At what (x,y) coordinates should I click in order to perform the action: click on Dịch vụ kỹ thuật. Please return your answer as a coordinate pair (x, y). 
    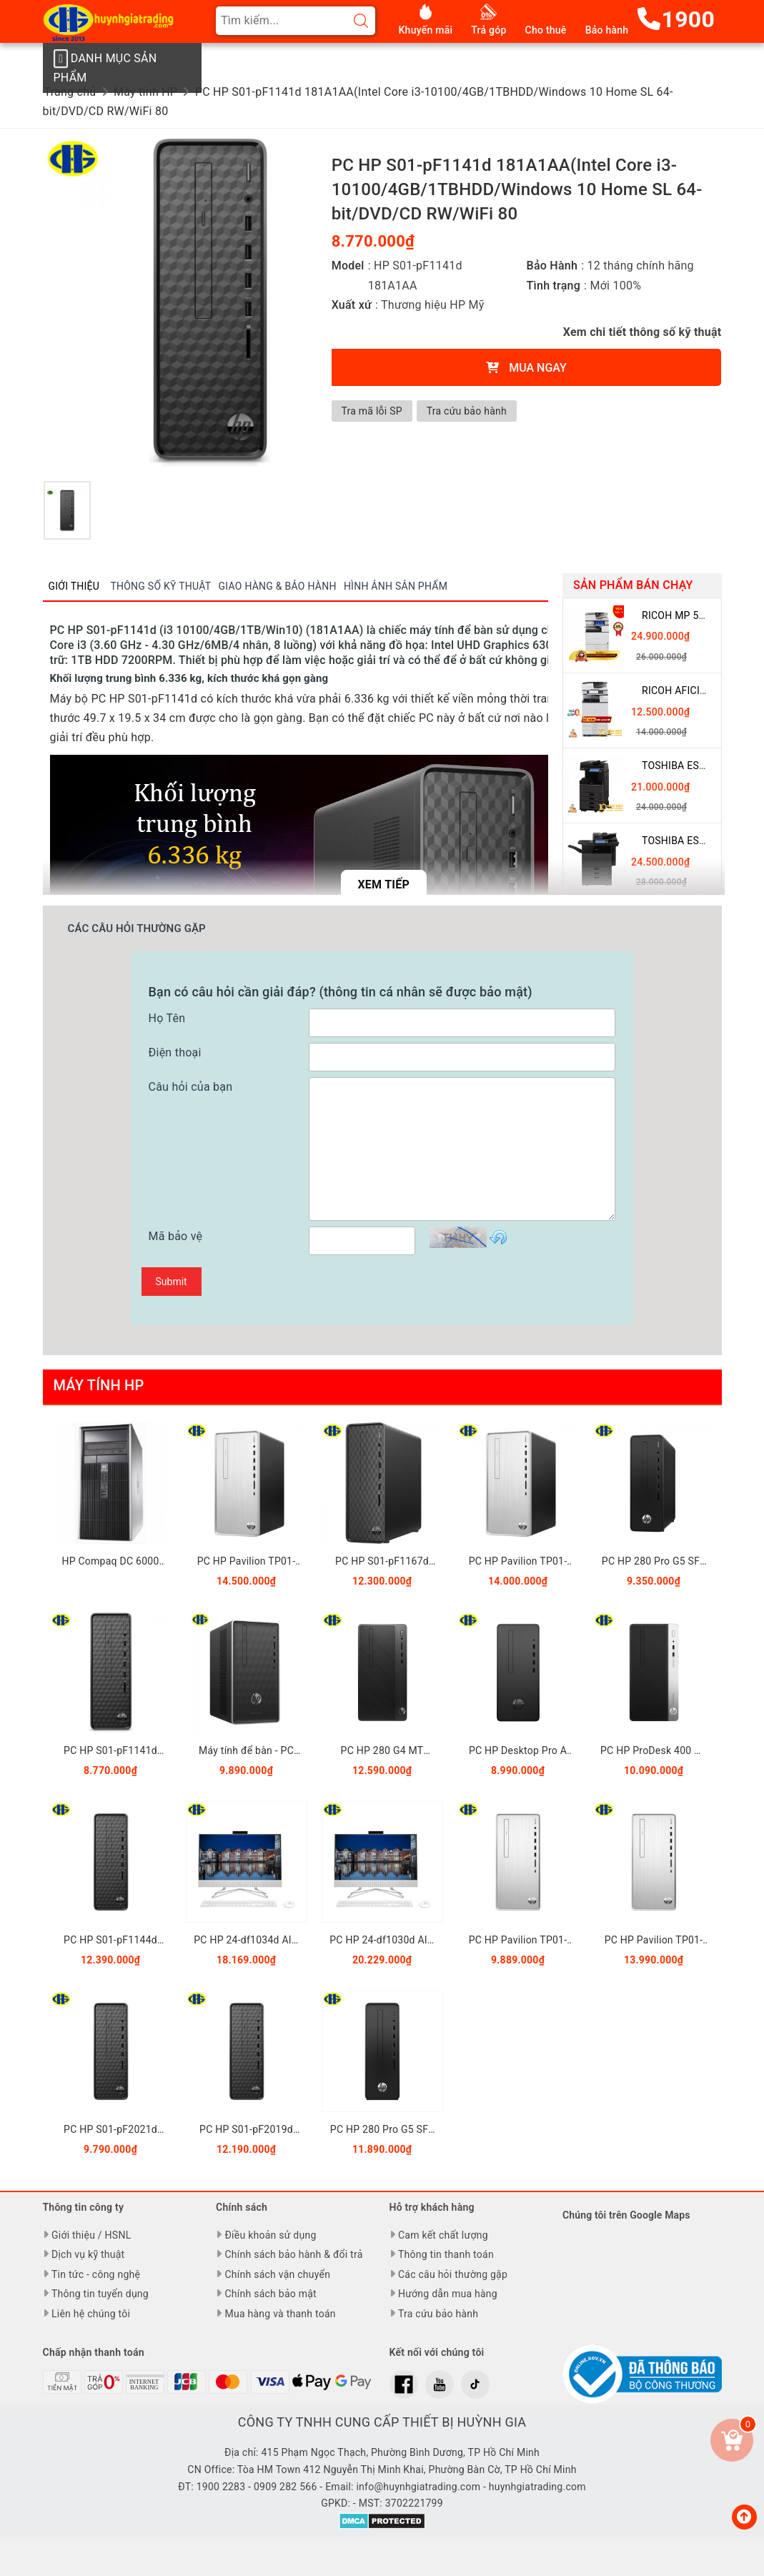
    Looking at the image, I should click on (87, 2254).